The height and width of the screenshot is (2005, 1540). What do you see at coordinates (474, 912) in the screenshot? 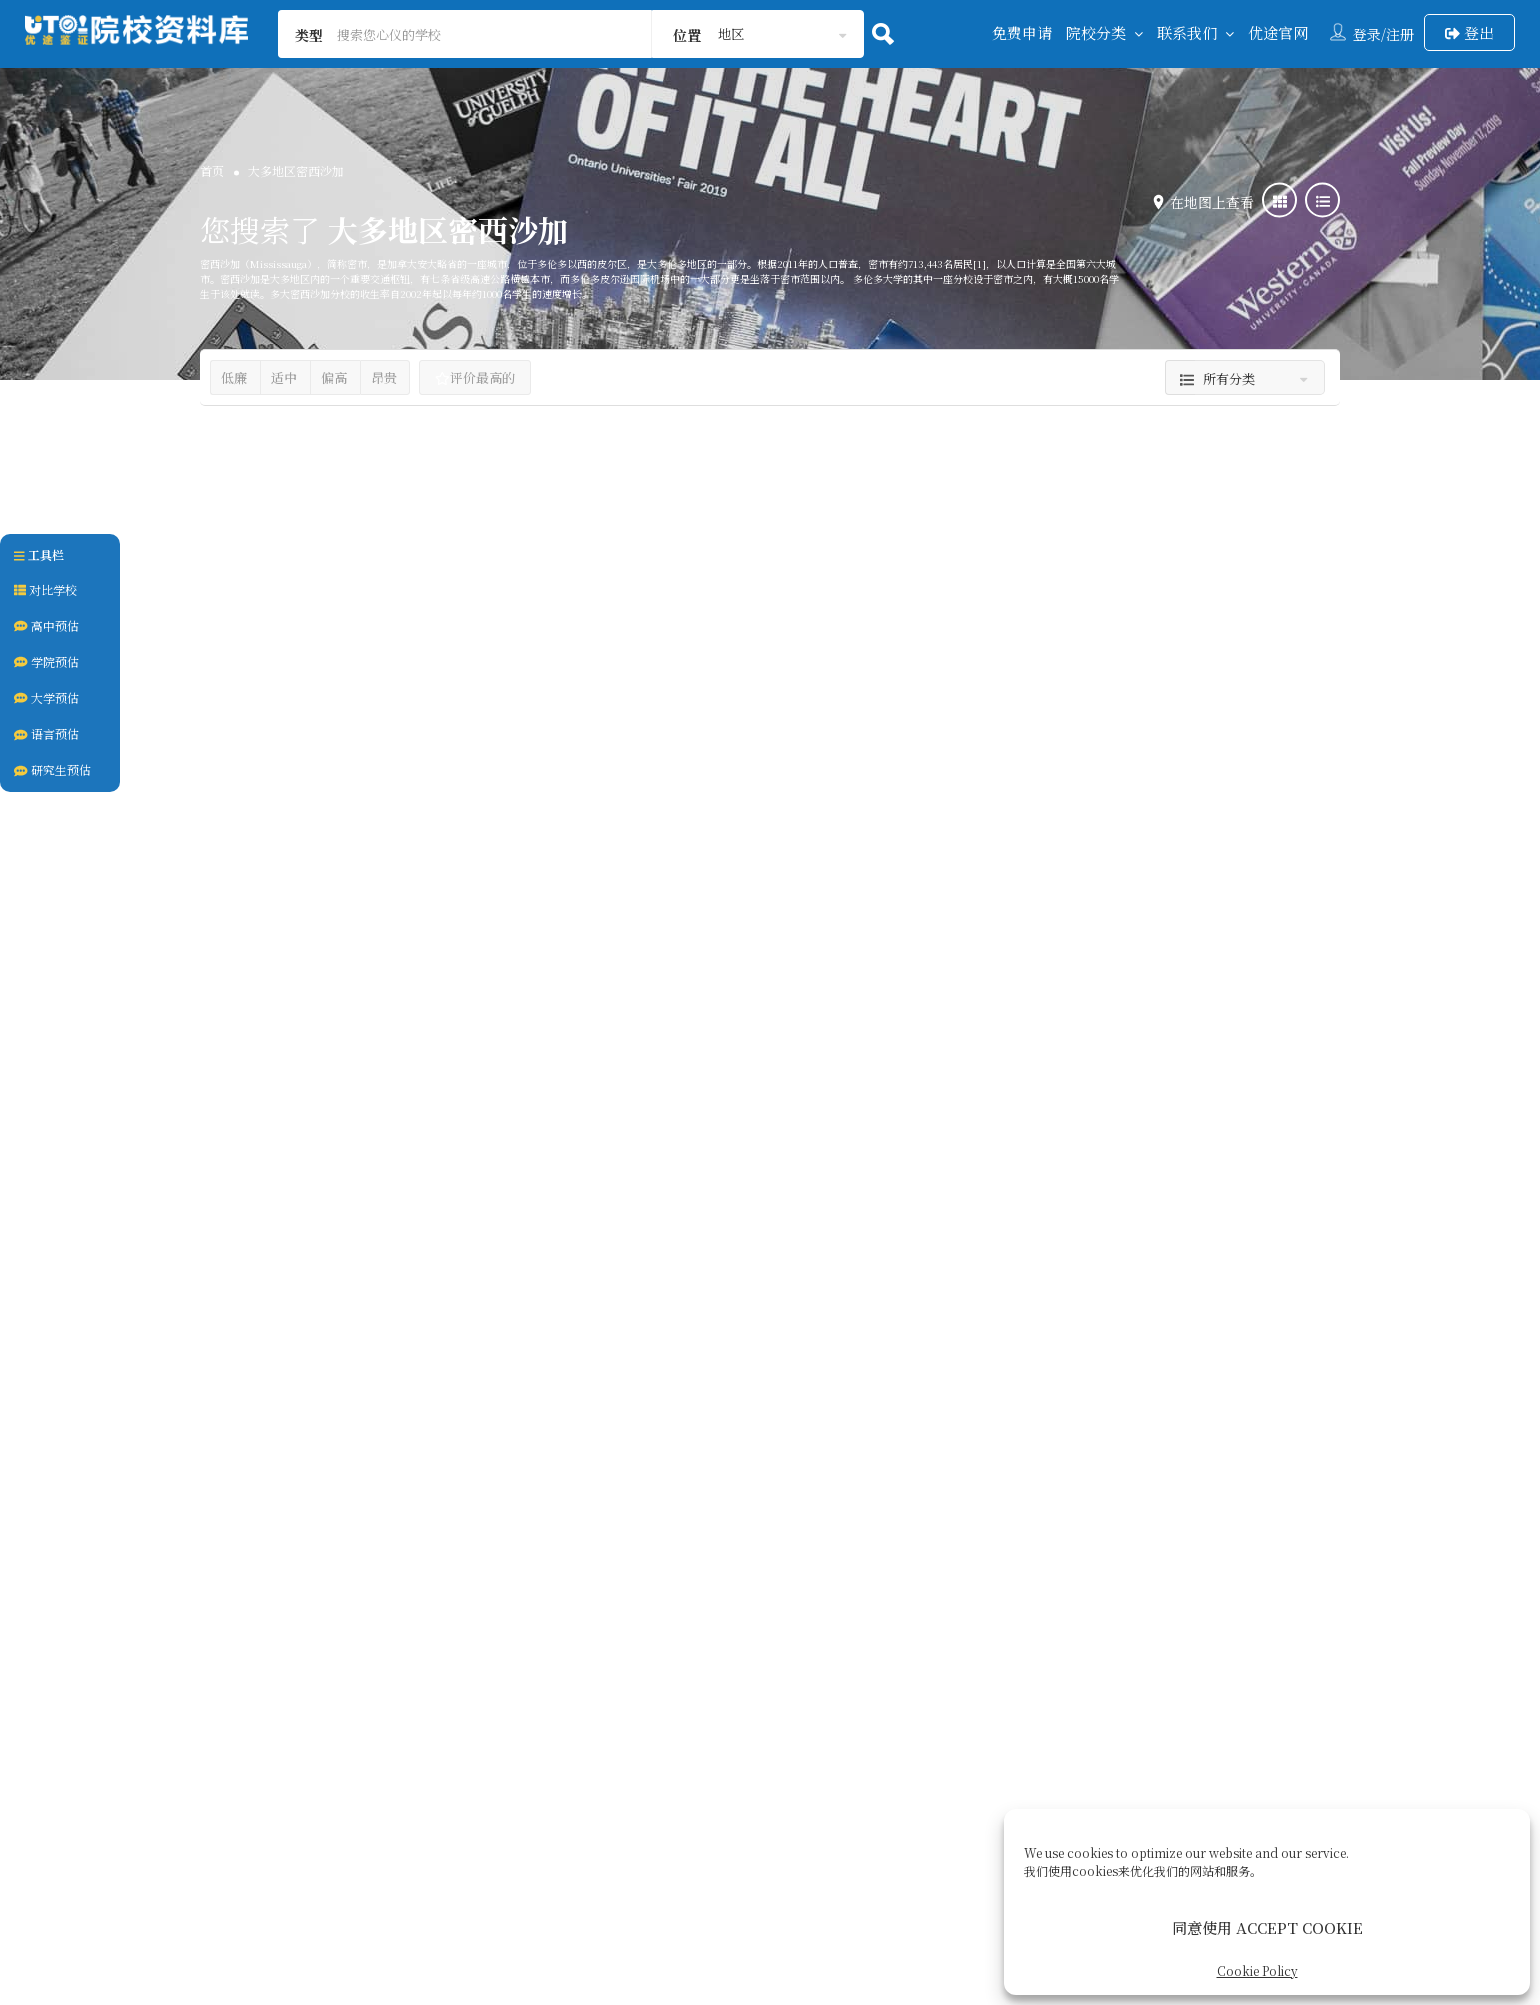
I see `大多地区密西沙加` at bounding box center [474, 912].